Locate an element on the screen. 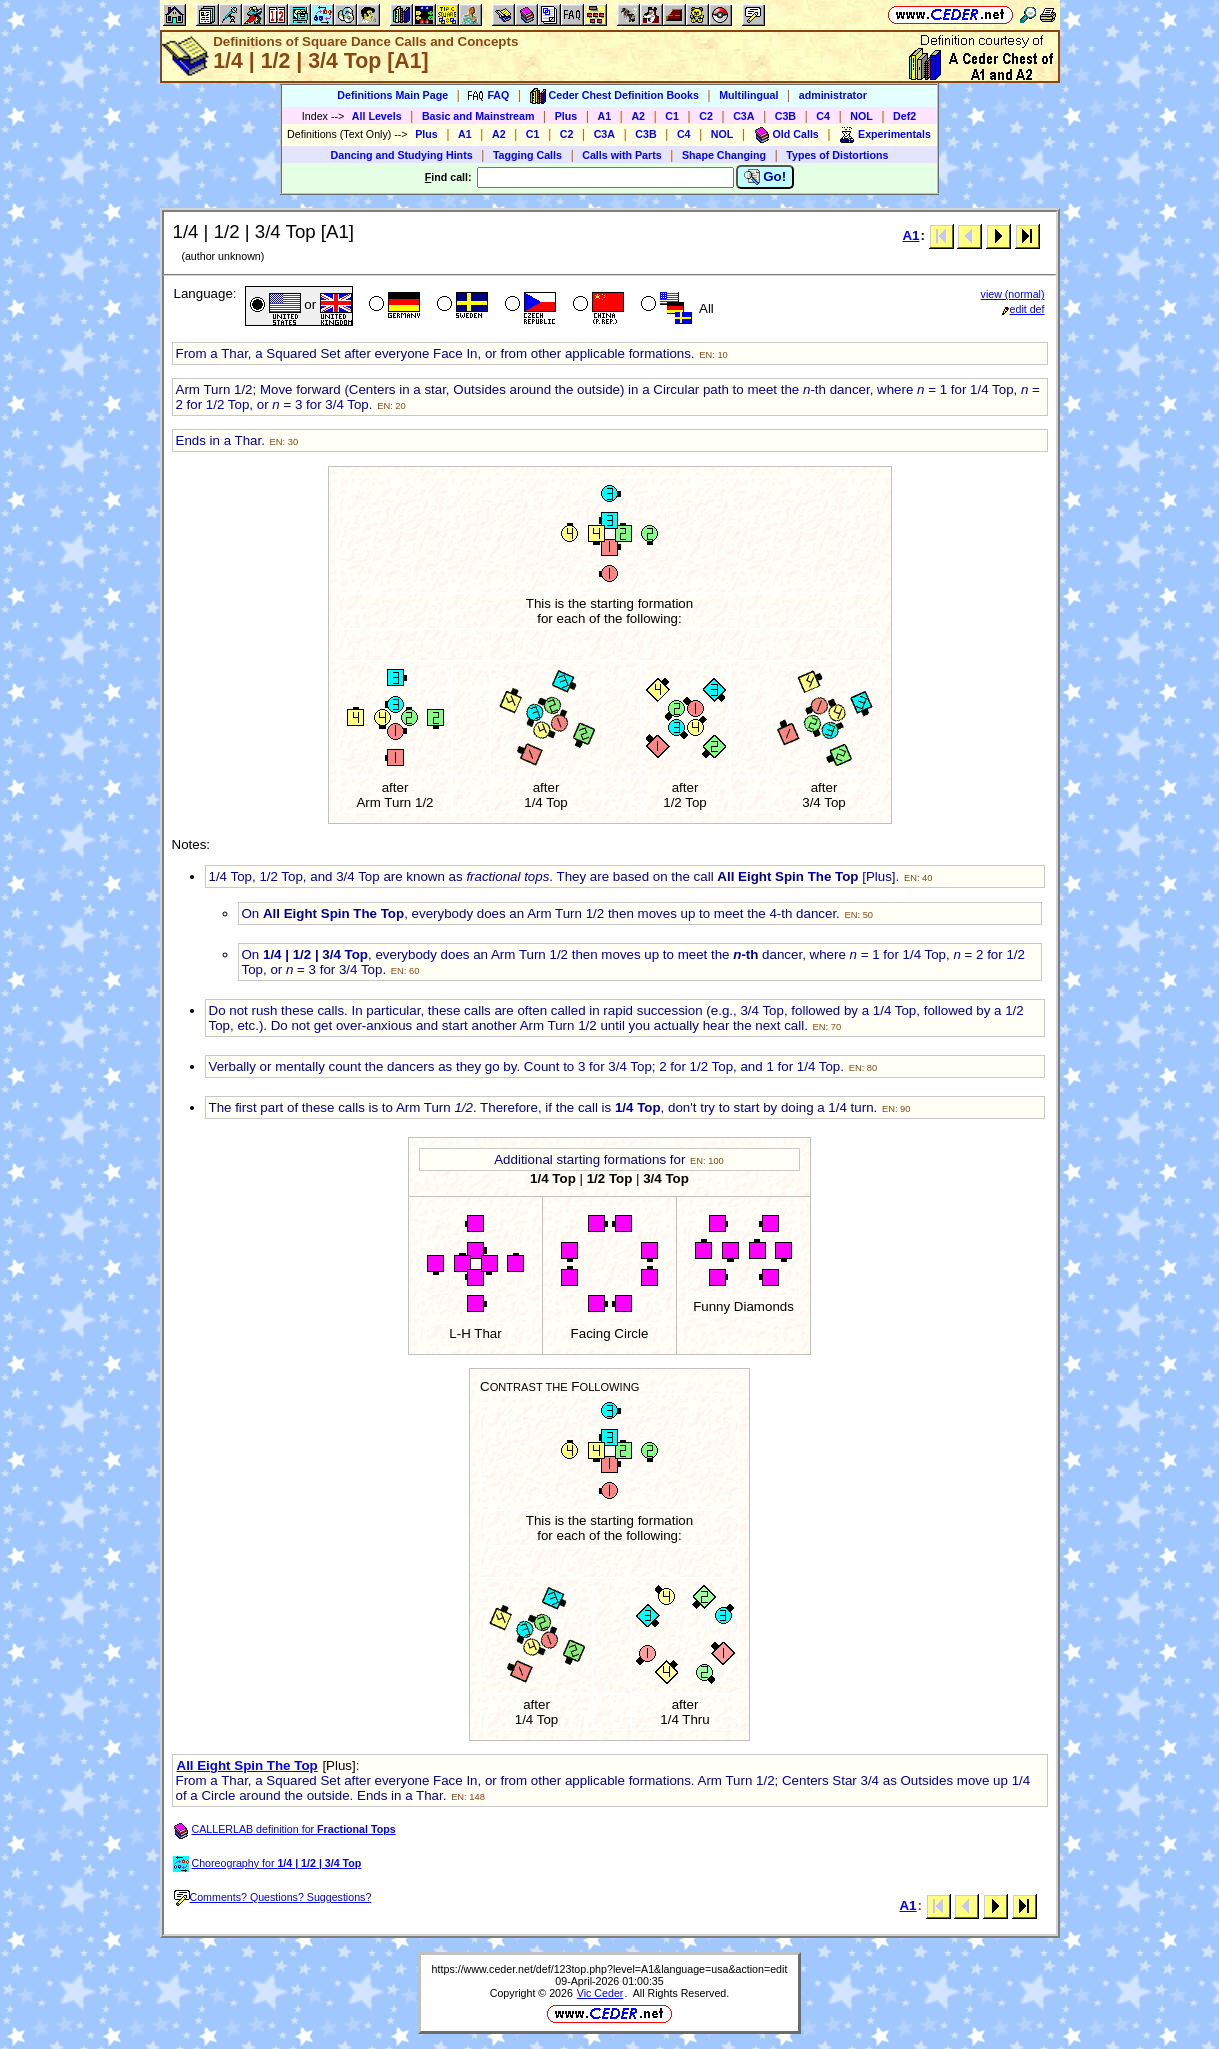 This screenshot has width=1219, height=2049. Comments? Questions? Suggestions? is located at coordinates (273, 1897).